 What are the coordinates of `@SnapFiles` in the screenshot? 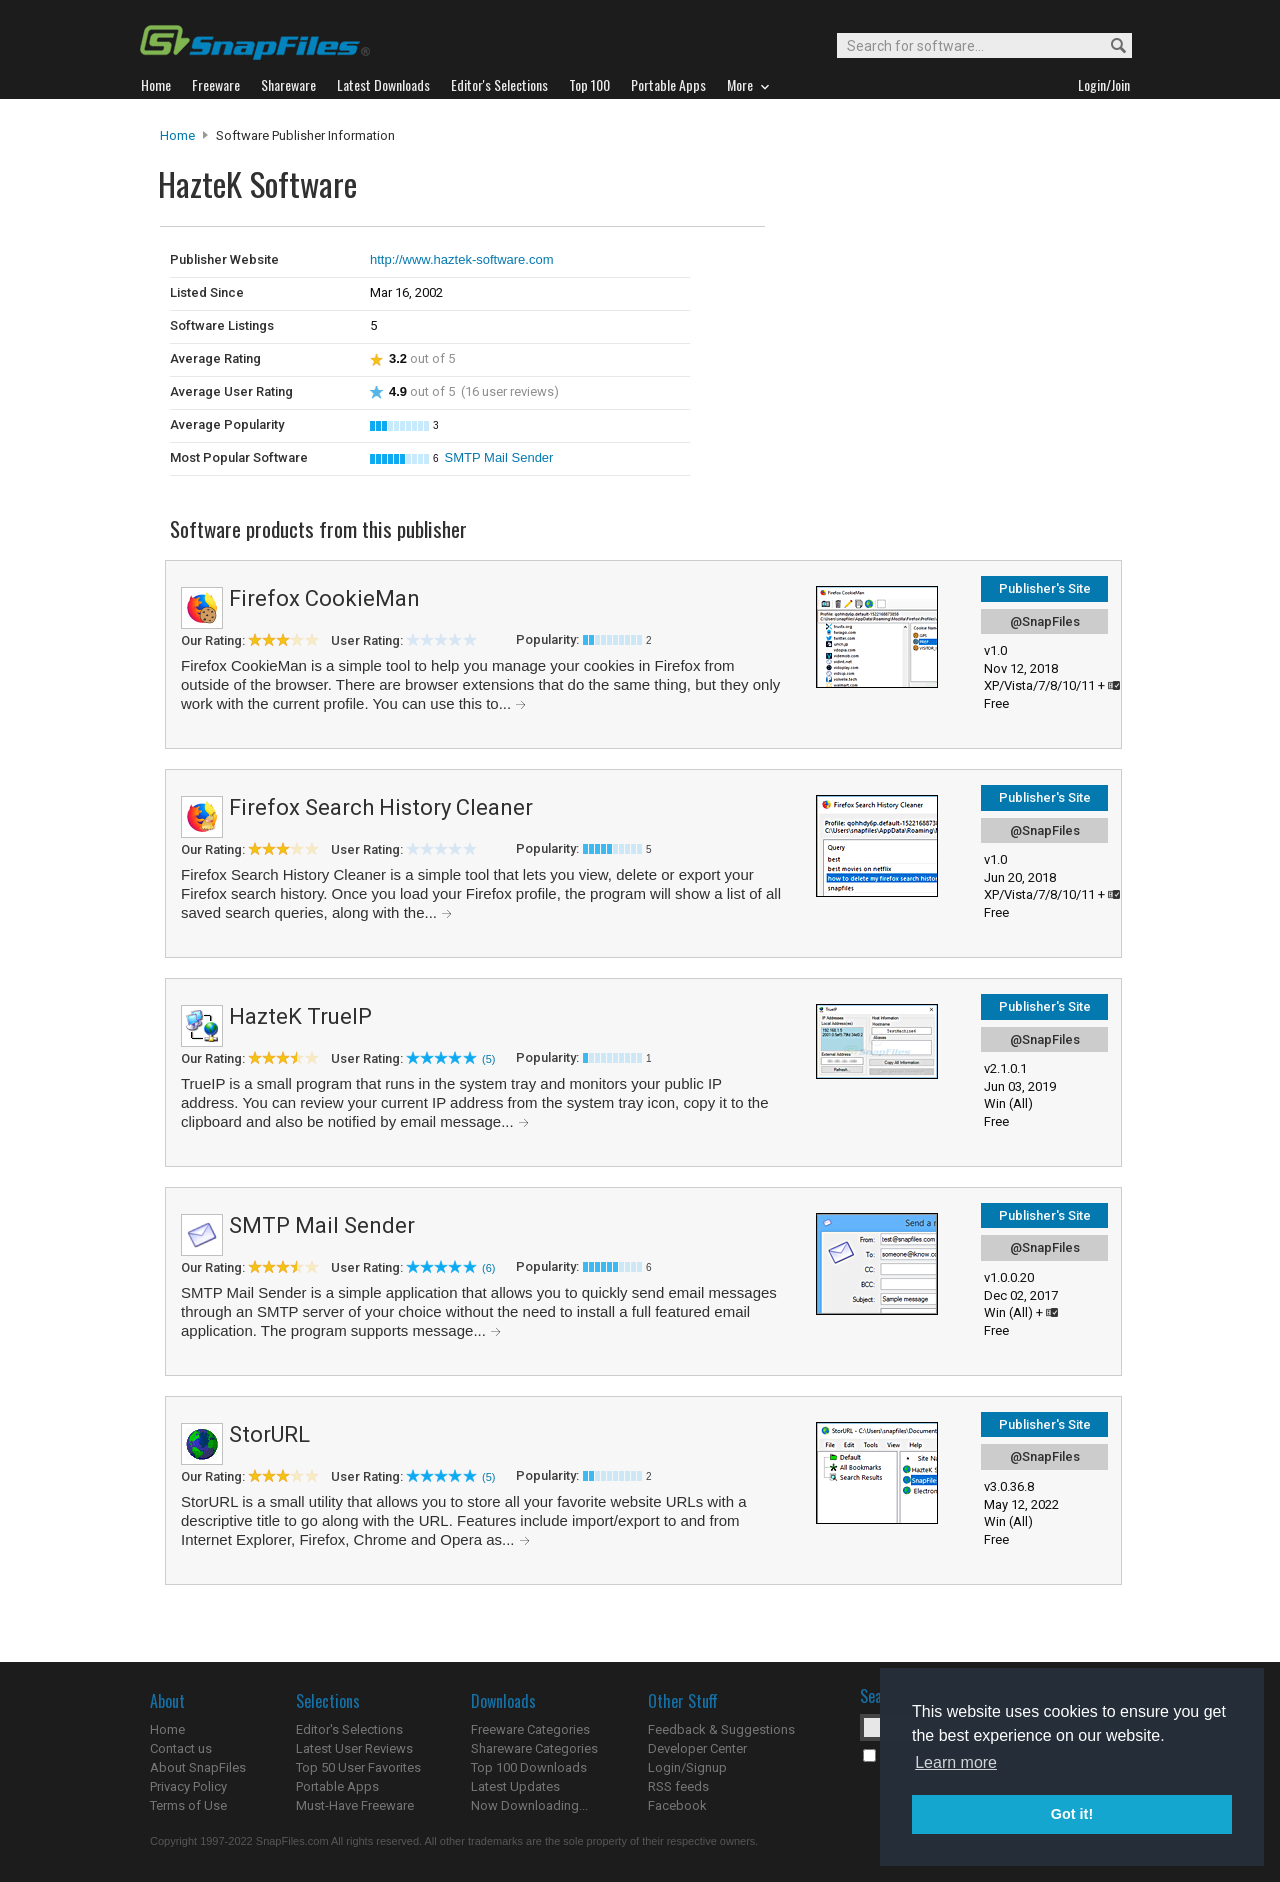 It's located at (1045, 621).